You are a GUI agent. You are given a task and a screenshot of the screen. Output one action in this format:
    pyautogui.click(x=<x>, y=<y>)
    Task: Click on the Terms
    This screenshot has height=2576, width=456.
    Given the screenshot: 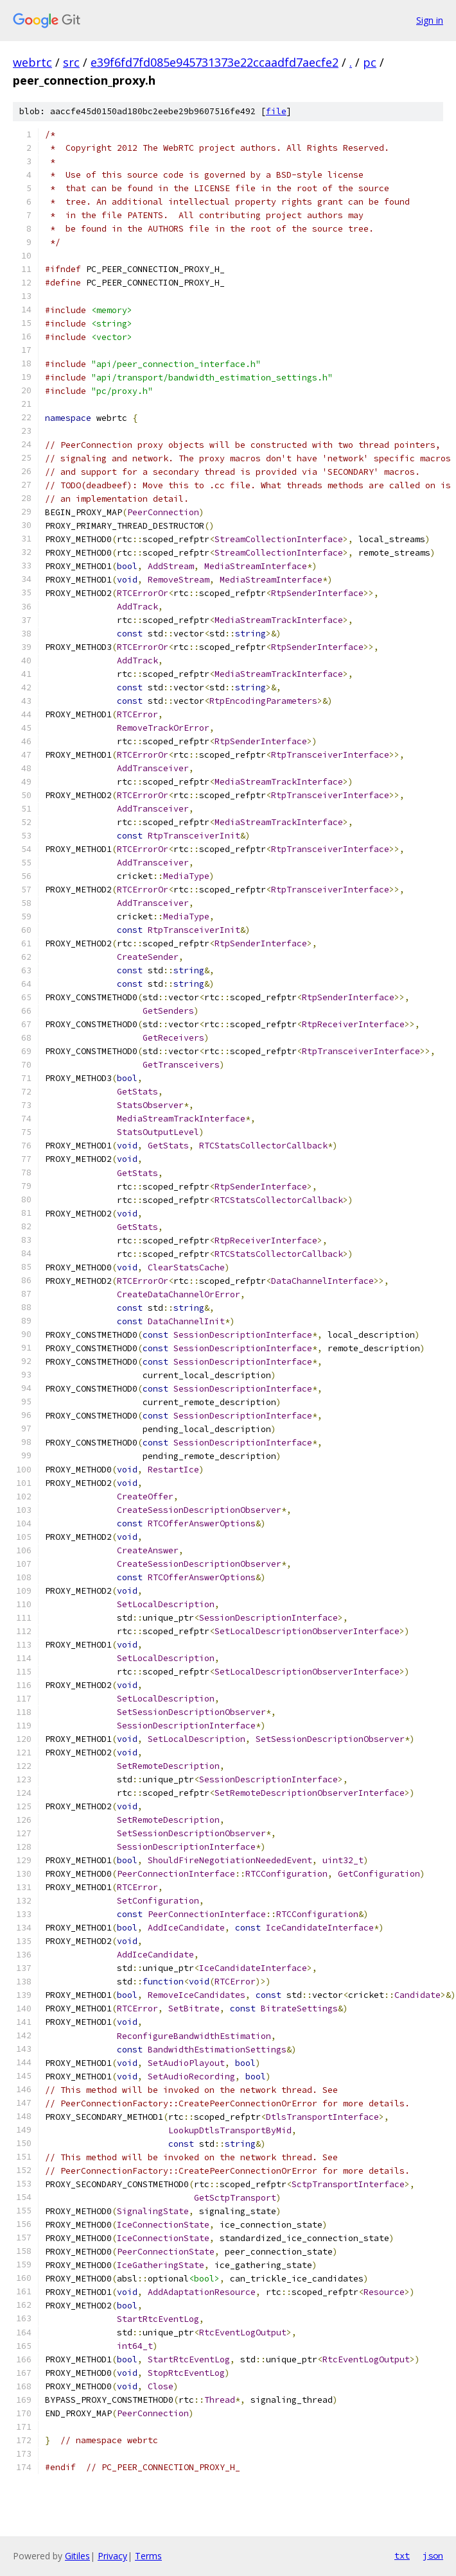 What is the action you would take?
    pyautogui.click(x=148, y=2556)
    